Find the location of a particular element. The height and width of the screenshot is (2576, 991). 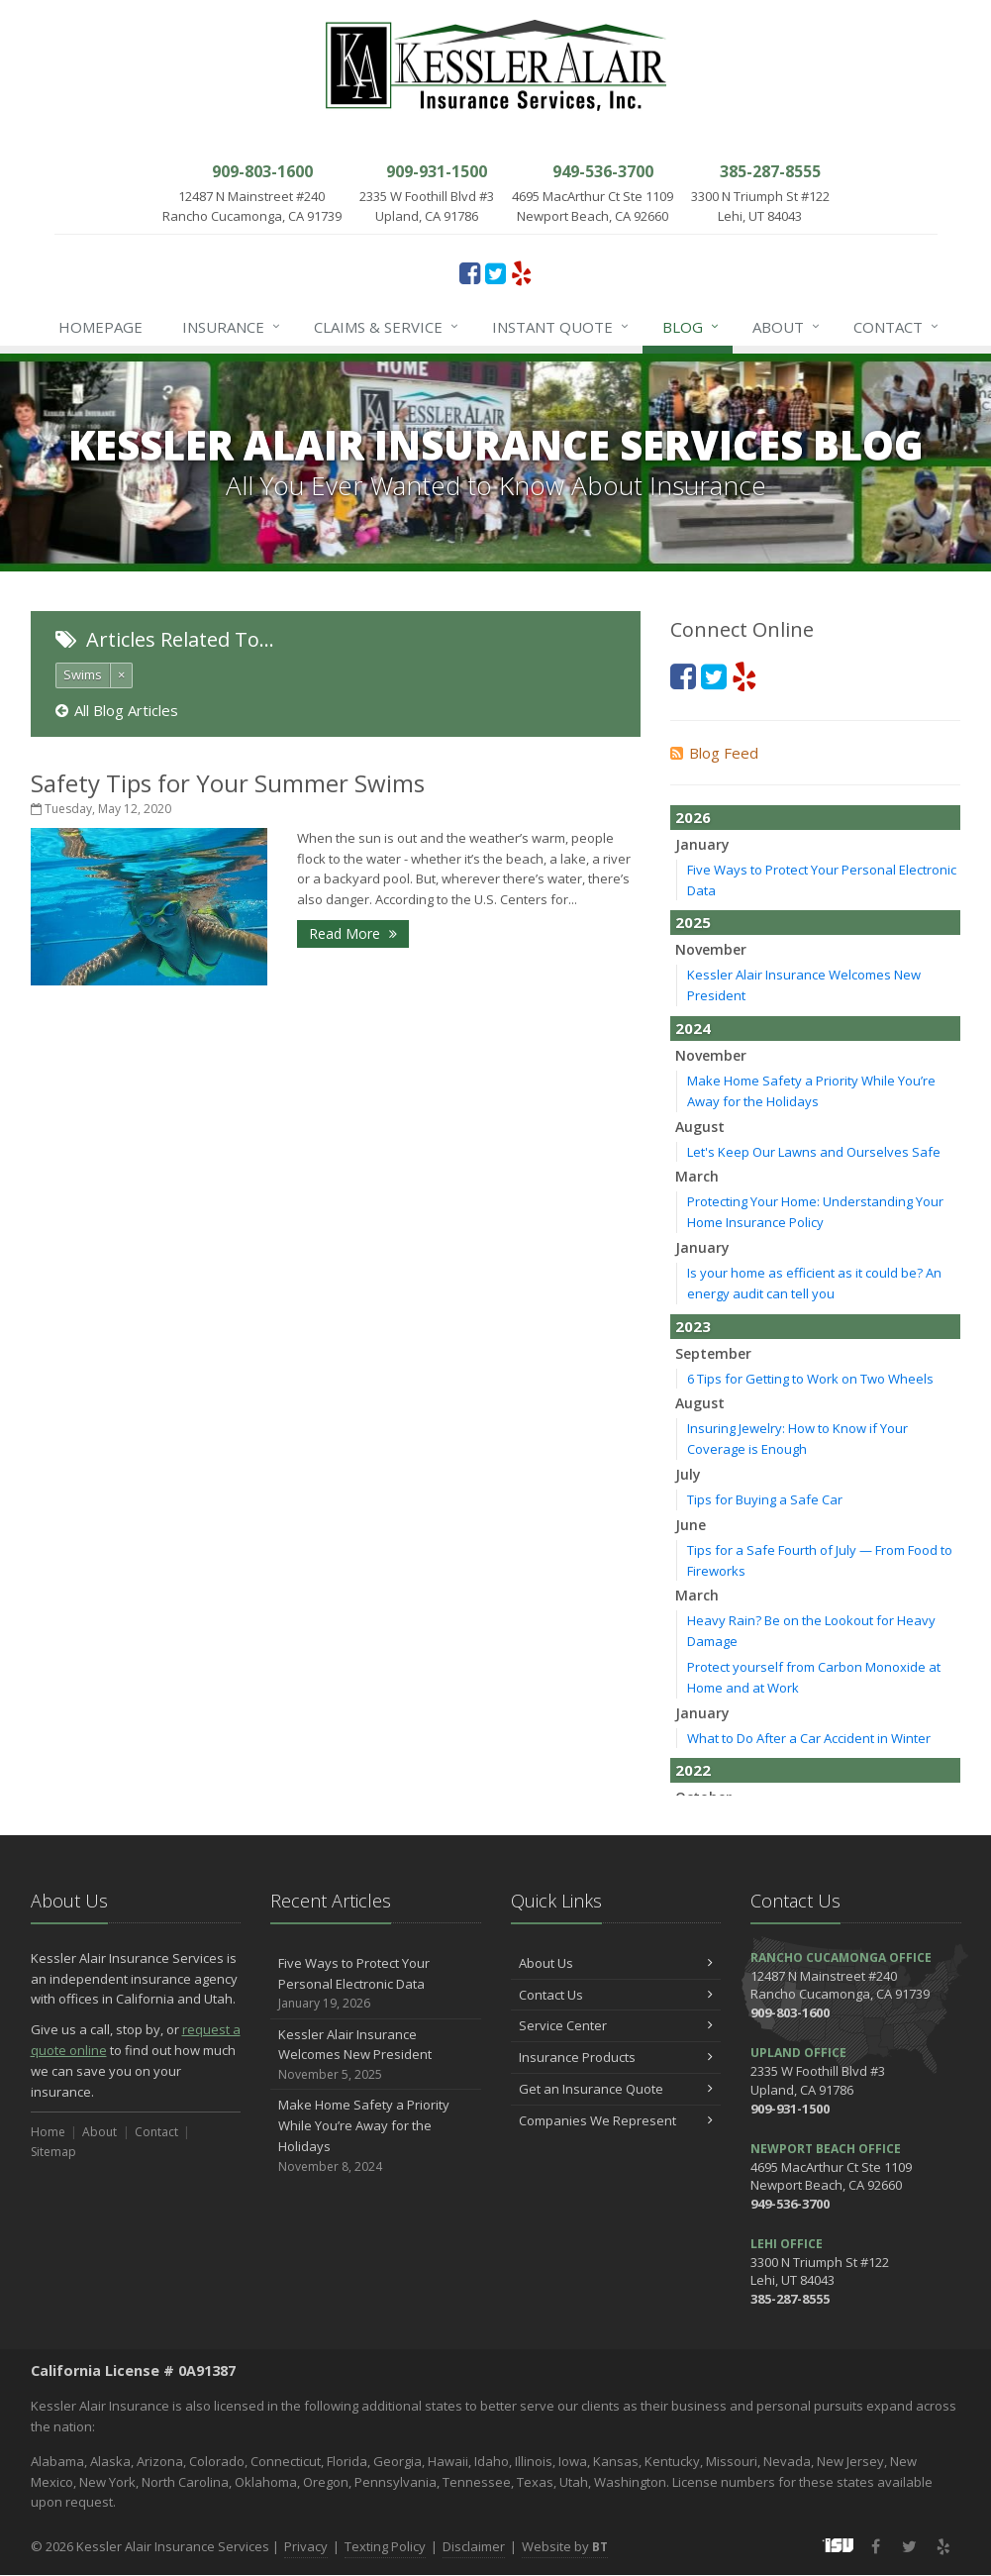

Website by [Website by BT (opens in a new tab)] is located at coordinates (565, 2546).